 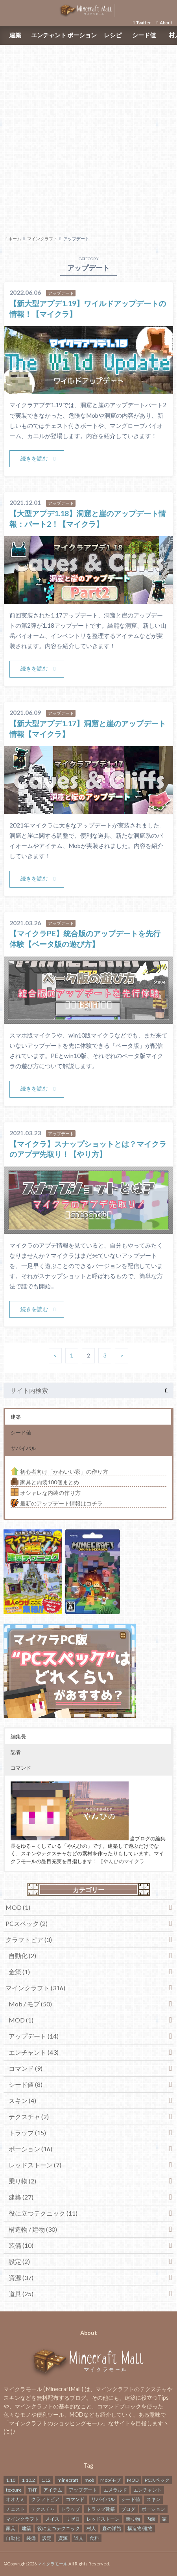 I want to click on 初心者向け「かわいい家」の作り方, so click(x=59, y=1471).